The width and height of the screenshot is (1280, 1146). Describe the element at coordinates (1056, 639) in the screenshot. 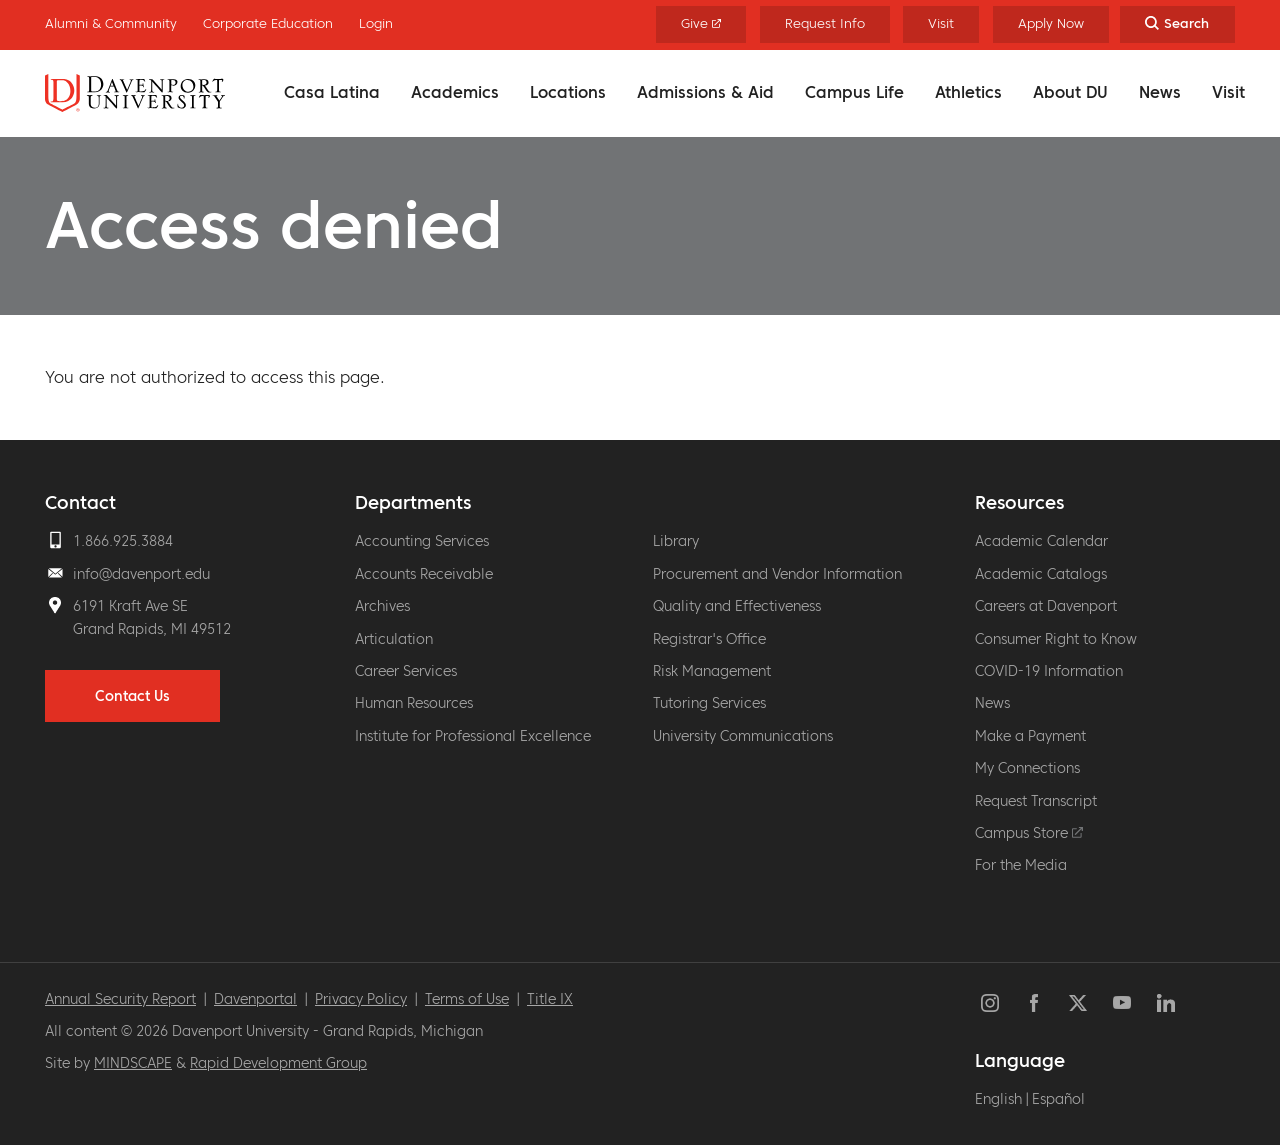

I see `Consumer Right to Know` at that location.